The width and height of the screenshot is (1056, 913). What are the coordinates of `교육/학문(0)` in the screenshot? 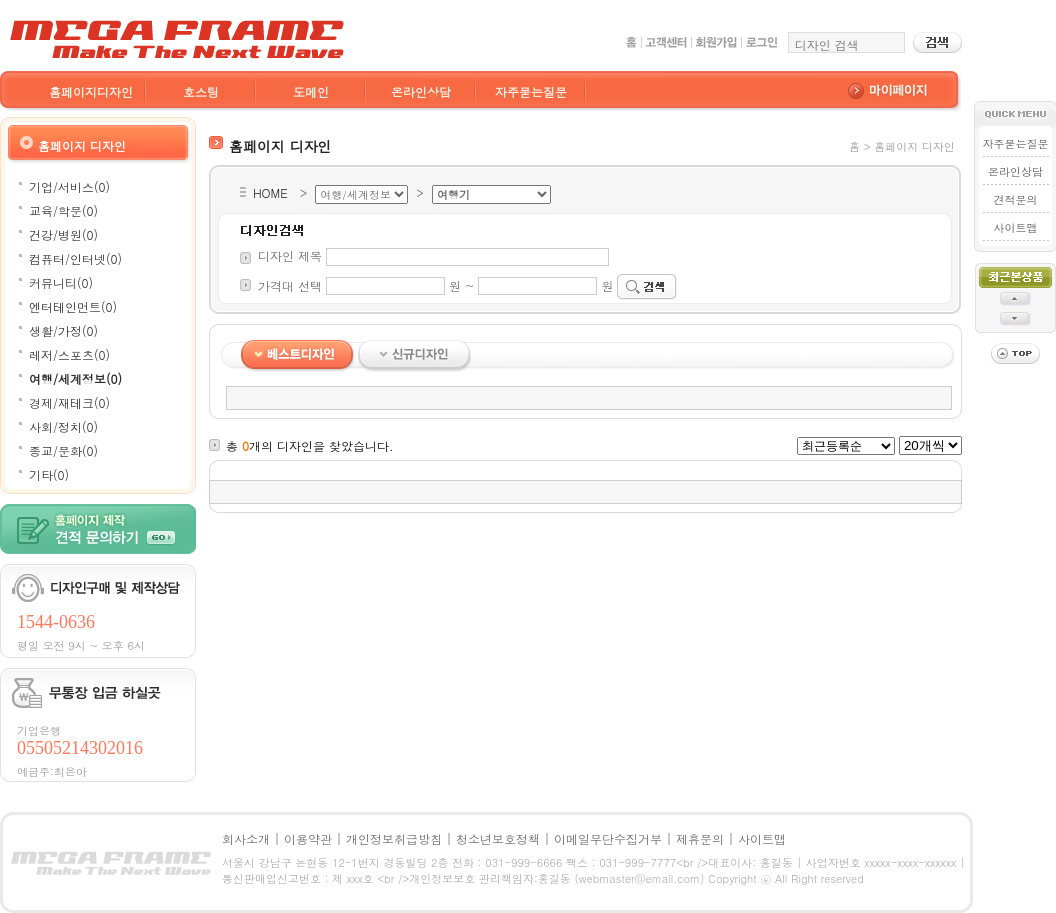 It's located at (63, 210).